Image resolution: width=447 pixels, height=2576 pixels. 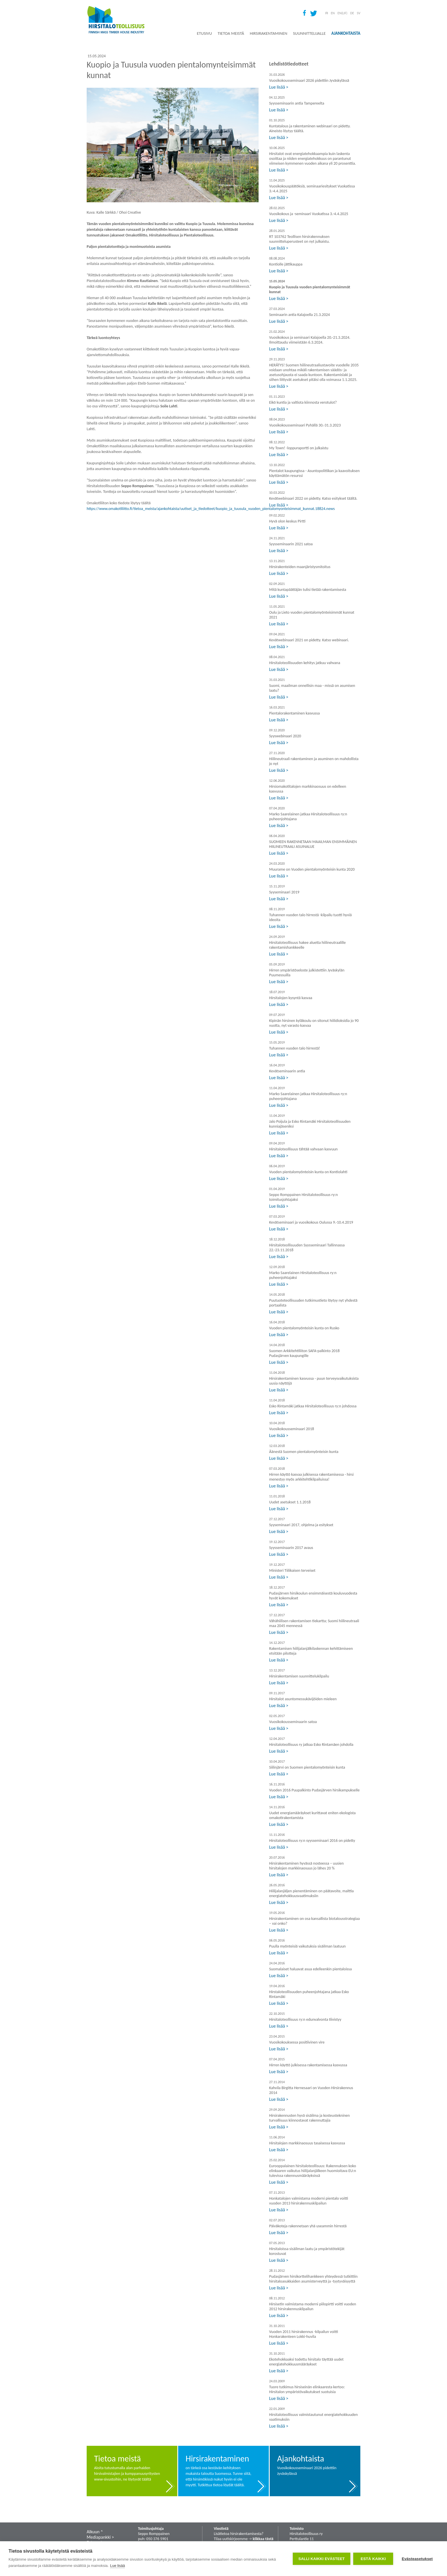 I want to click on Hirsirakentaminen, so click(x=268, y=33).